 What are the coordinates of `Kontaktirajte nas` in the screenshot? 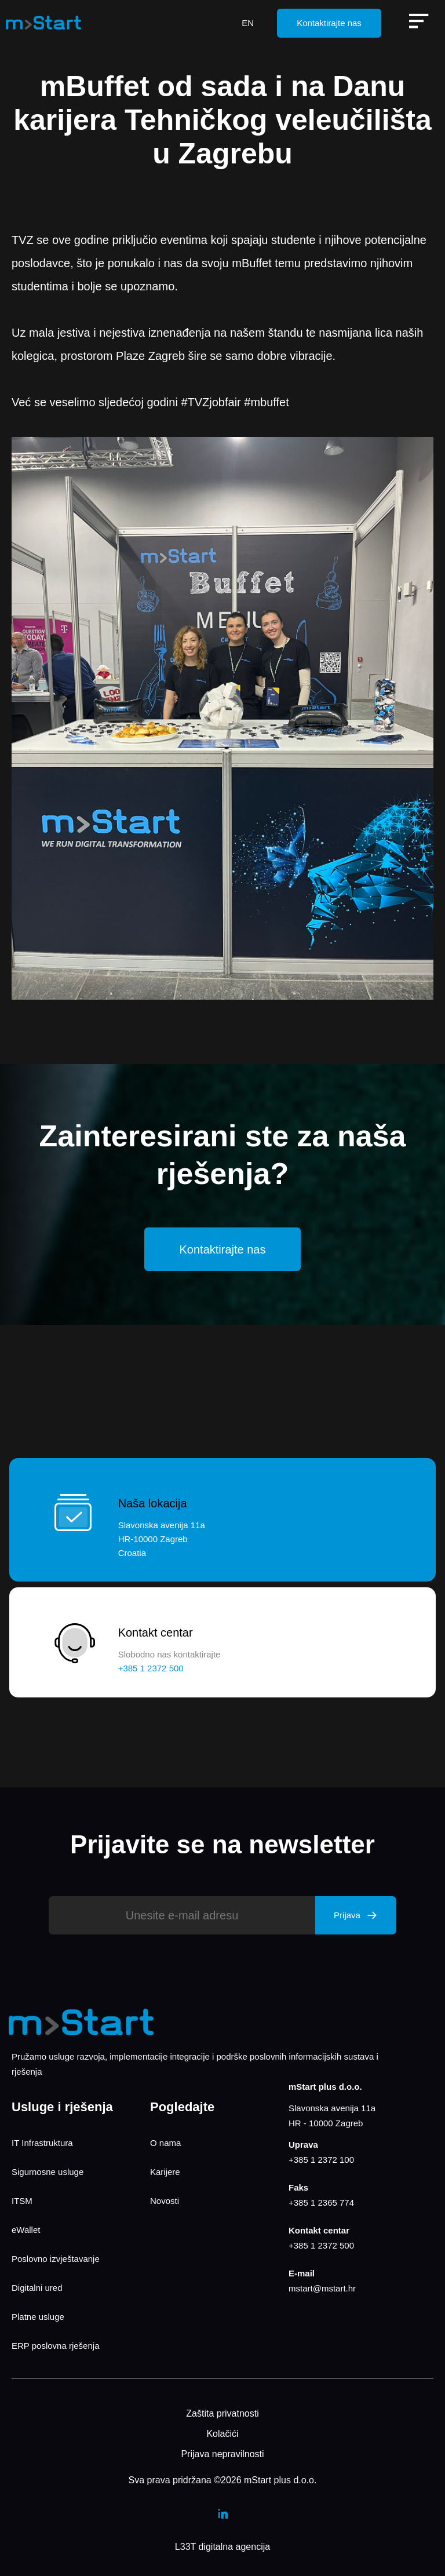 It's located at (329, 23).